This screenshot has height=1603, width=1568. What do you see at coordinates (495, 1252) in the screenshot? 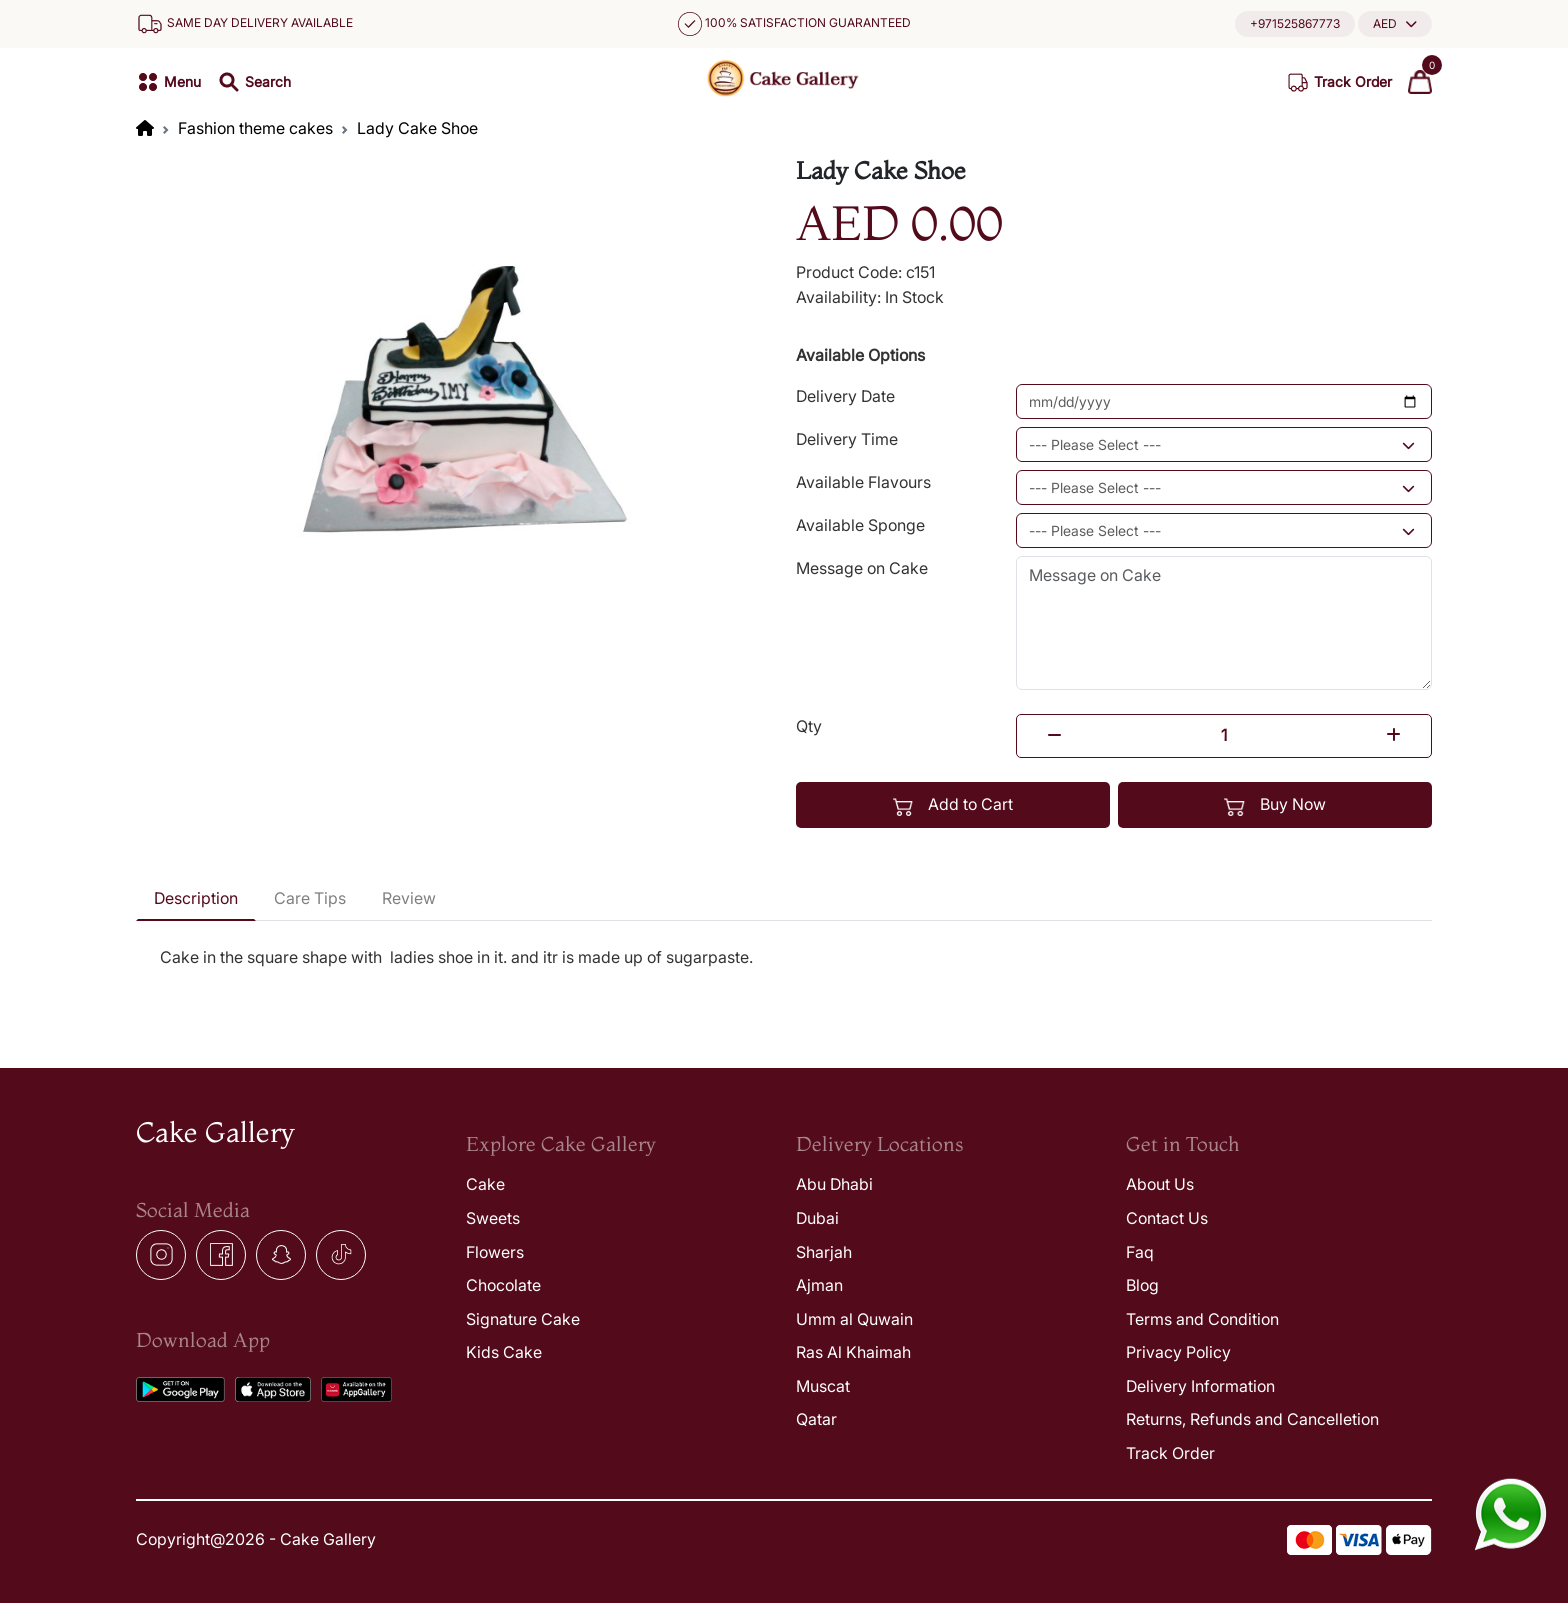
I see `Flowers` at bounding box center [495, 1252].